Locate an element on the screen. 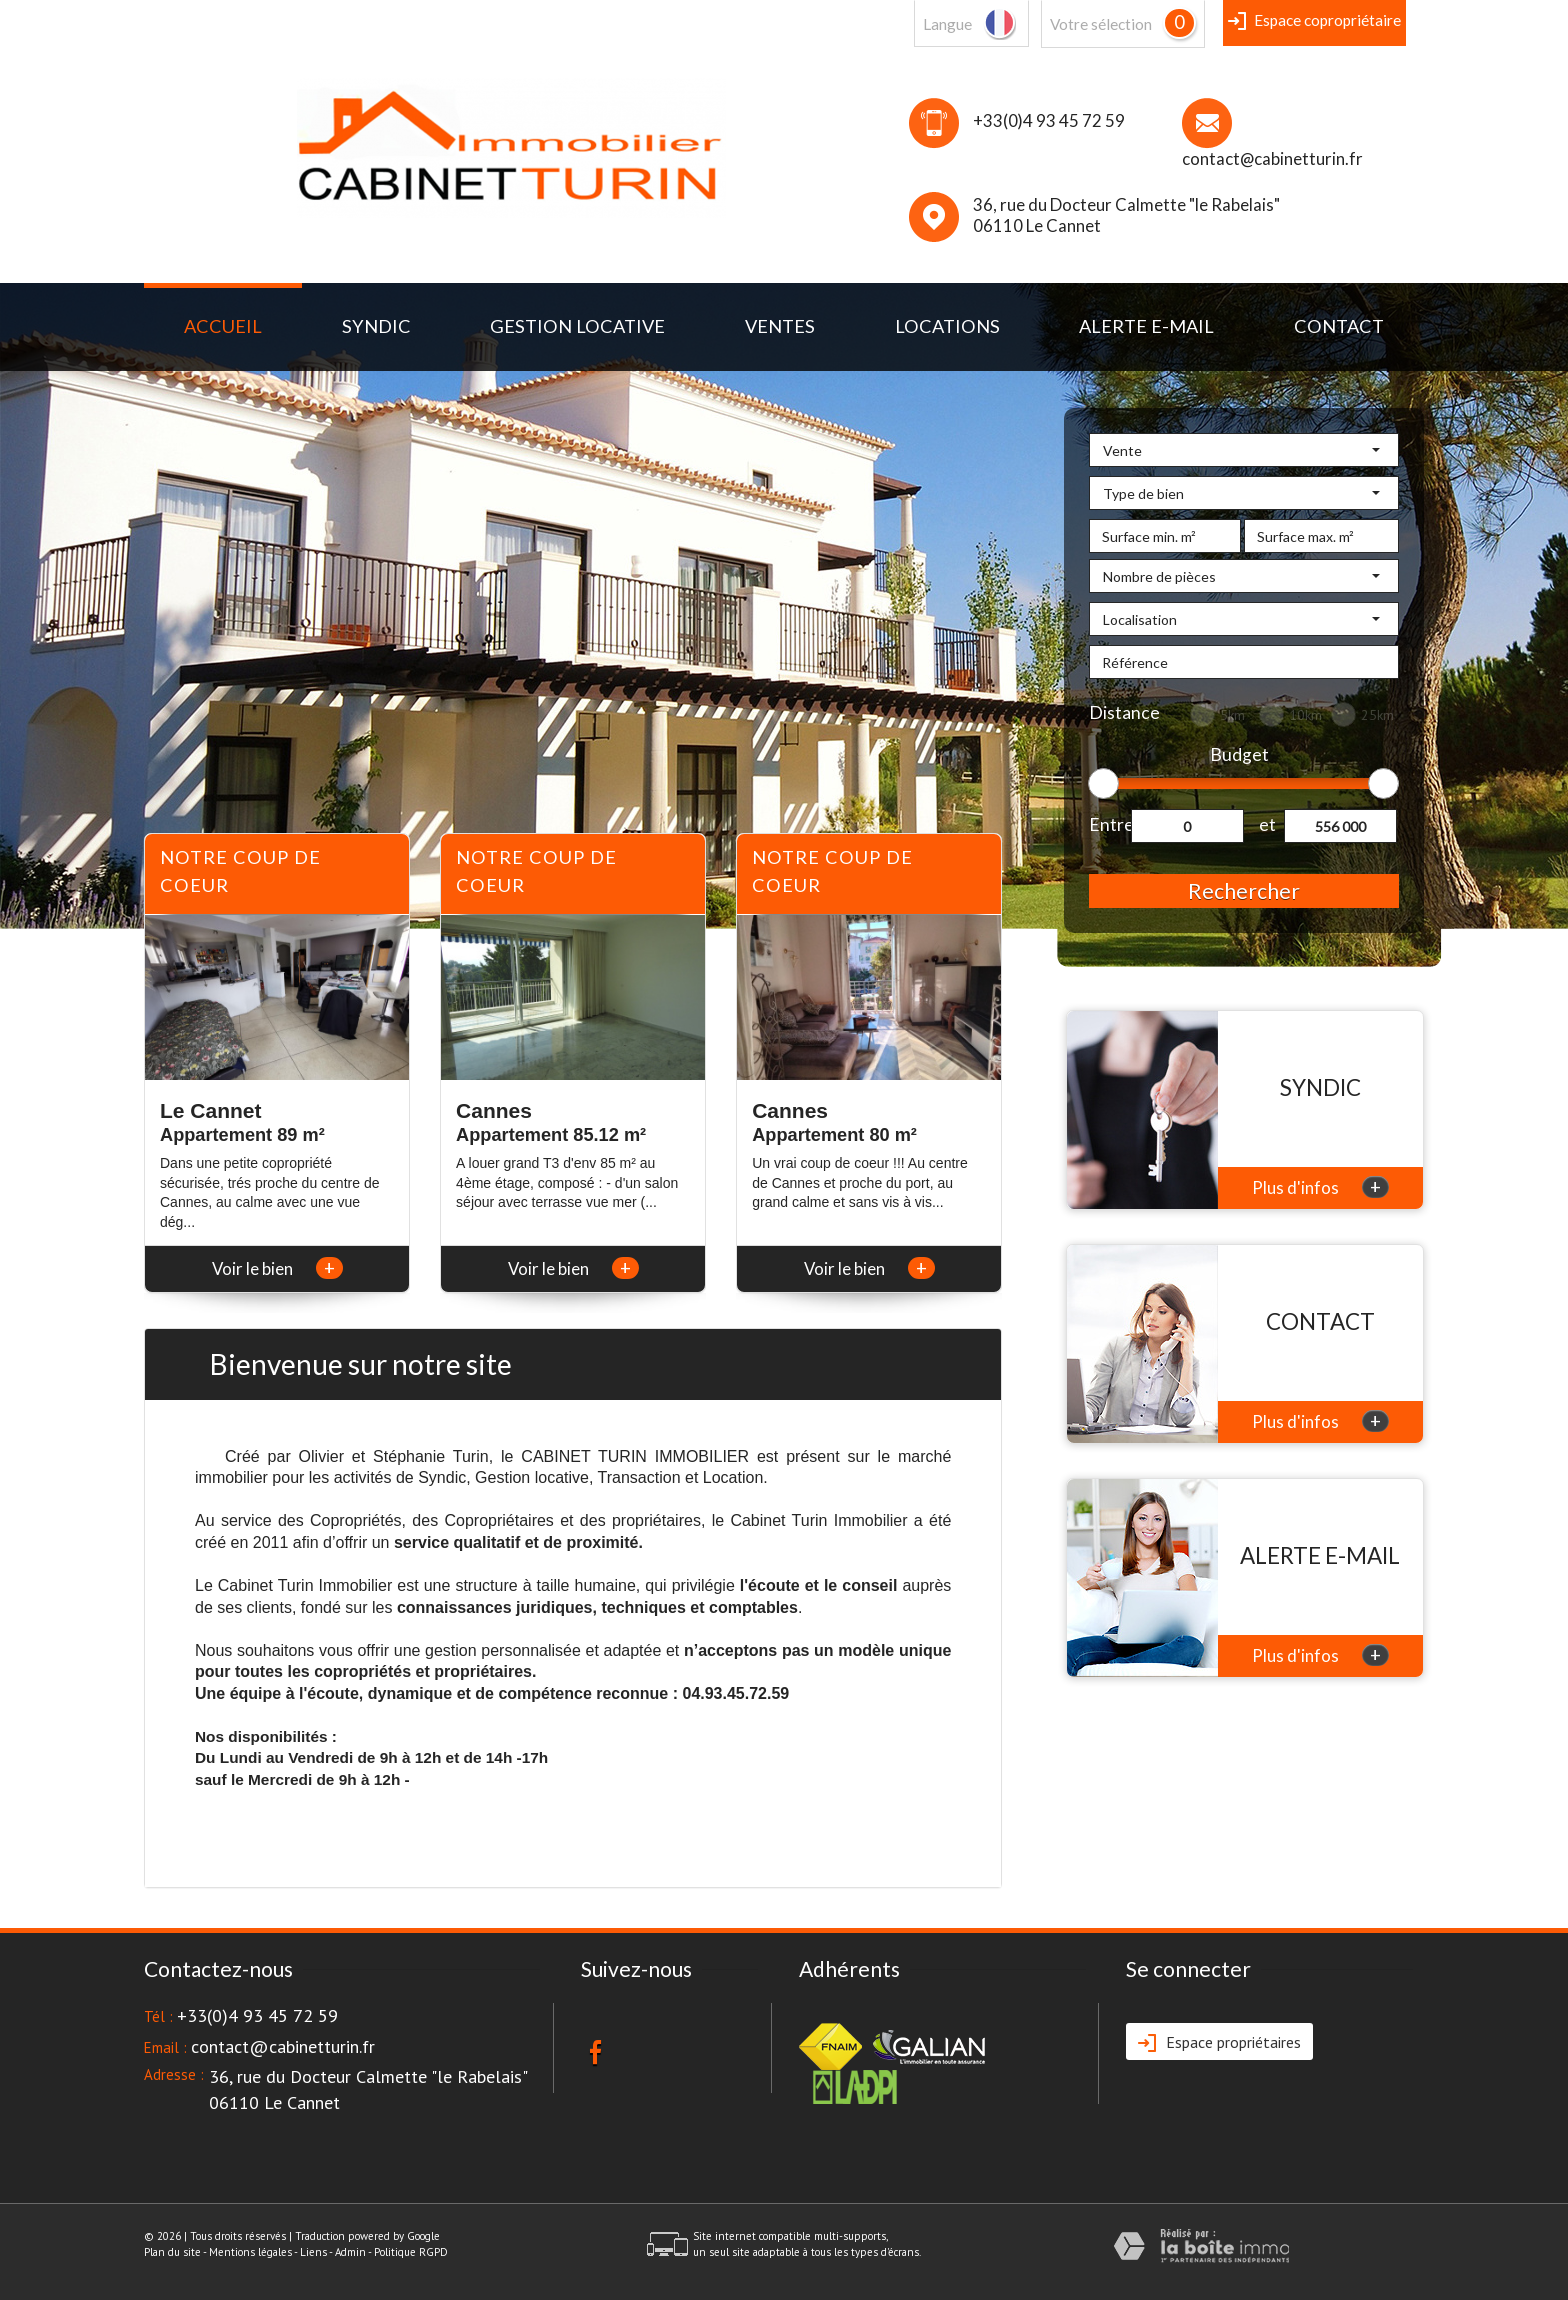 The width and height of the screenshot is (1568, 2300). Mentions légales is located at coordinates (250, 2252).